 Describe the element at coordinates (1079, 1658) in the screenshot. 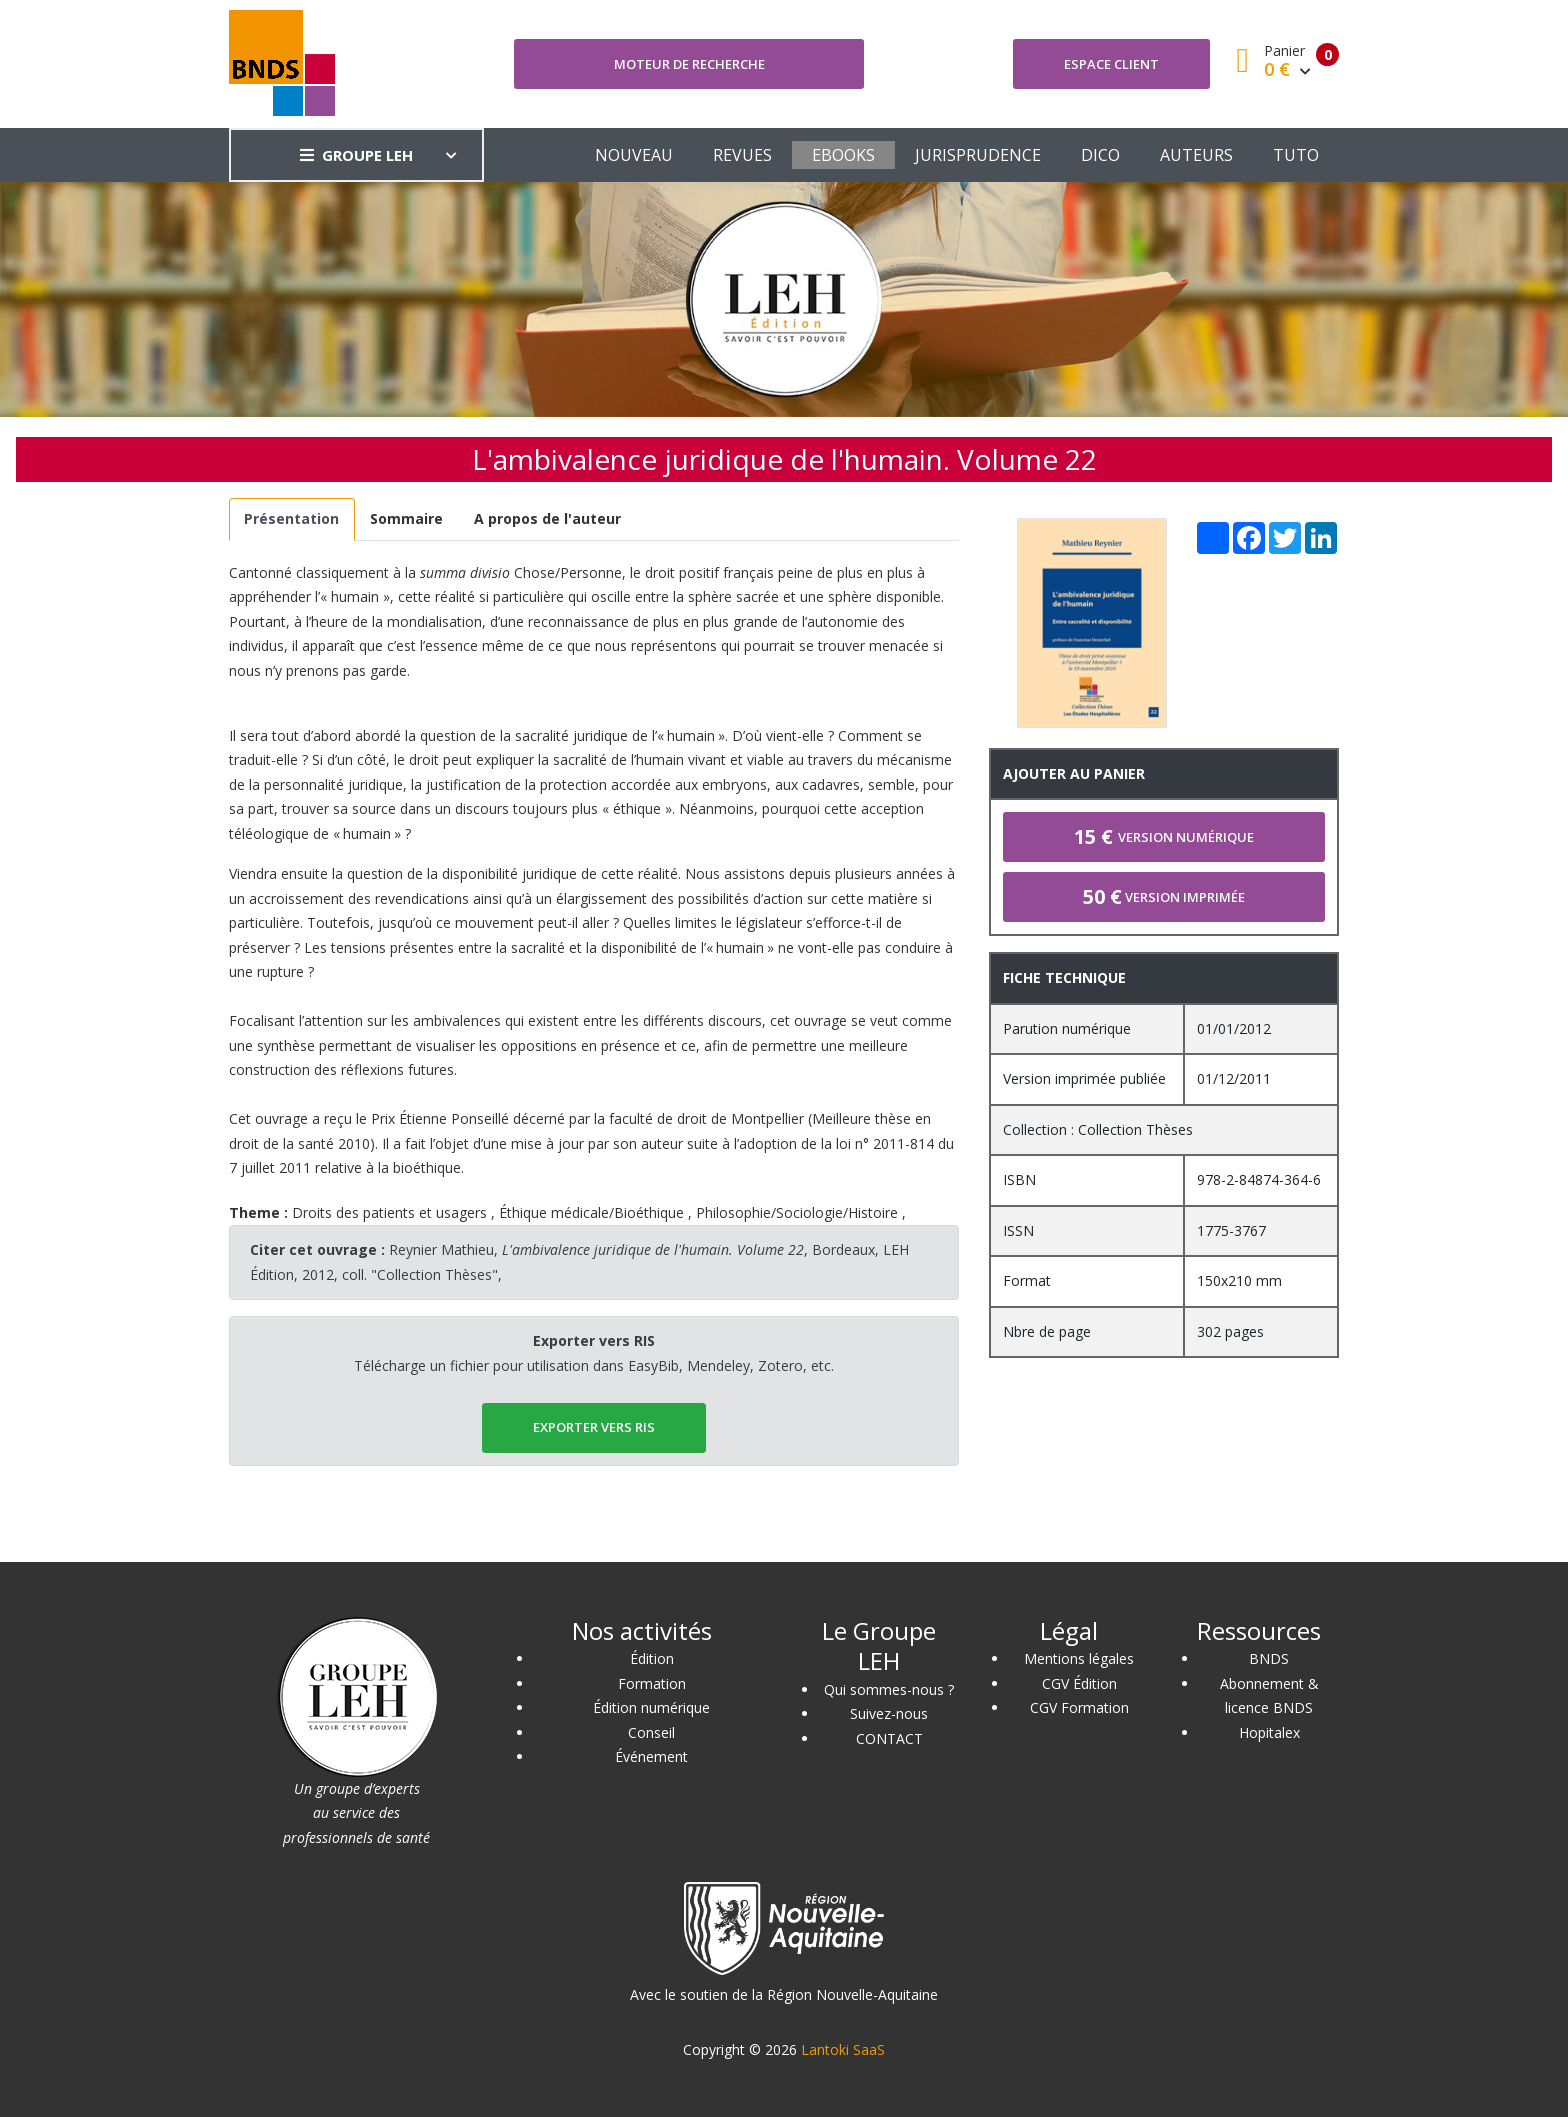

I see `Mentions légales` at that location.